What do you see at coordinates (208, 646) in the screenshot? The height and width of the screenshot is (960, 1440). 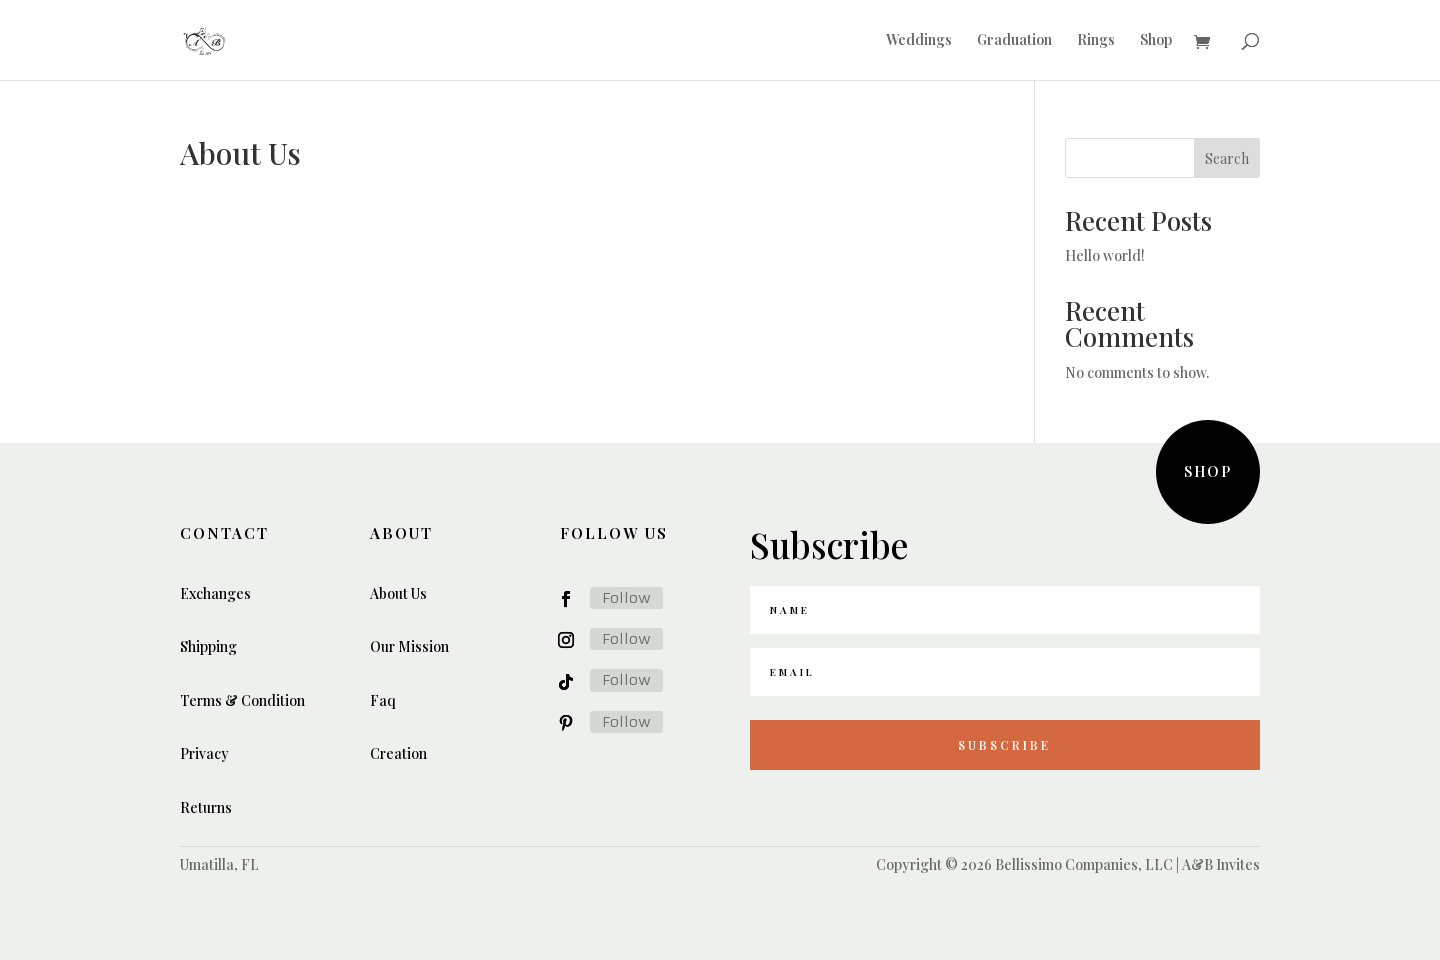 I see `Shipping` at bounding box center [208, 646].